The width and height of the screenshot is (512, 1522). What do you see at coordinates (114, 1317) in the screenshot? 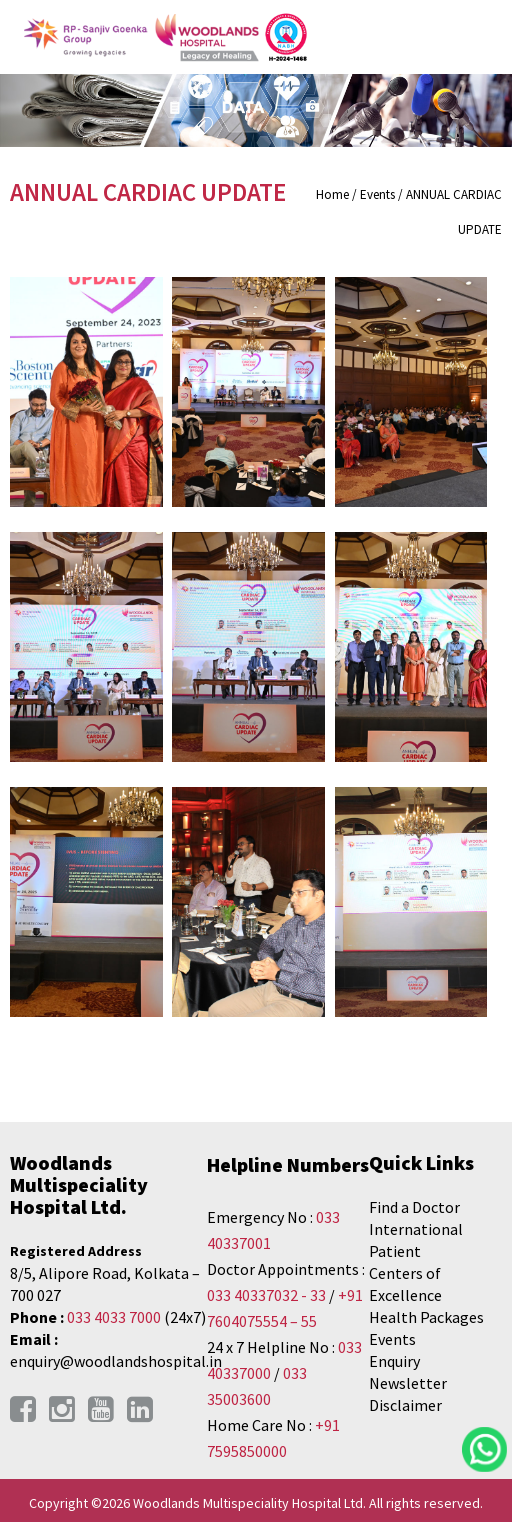
I see `033 4033 7000` at bounding box center [114, 1317].